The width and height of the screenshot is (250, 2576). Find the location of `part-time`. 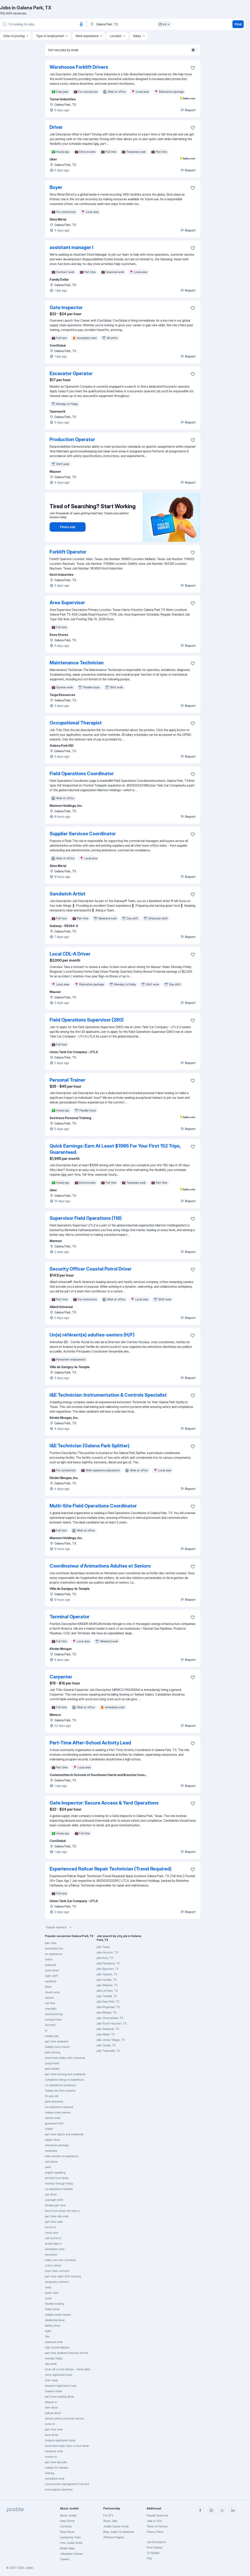

part-time is located at coordinates (50, 1943).